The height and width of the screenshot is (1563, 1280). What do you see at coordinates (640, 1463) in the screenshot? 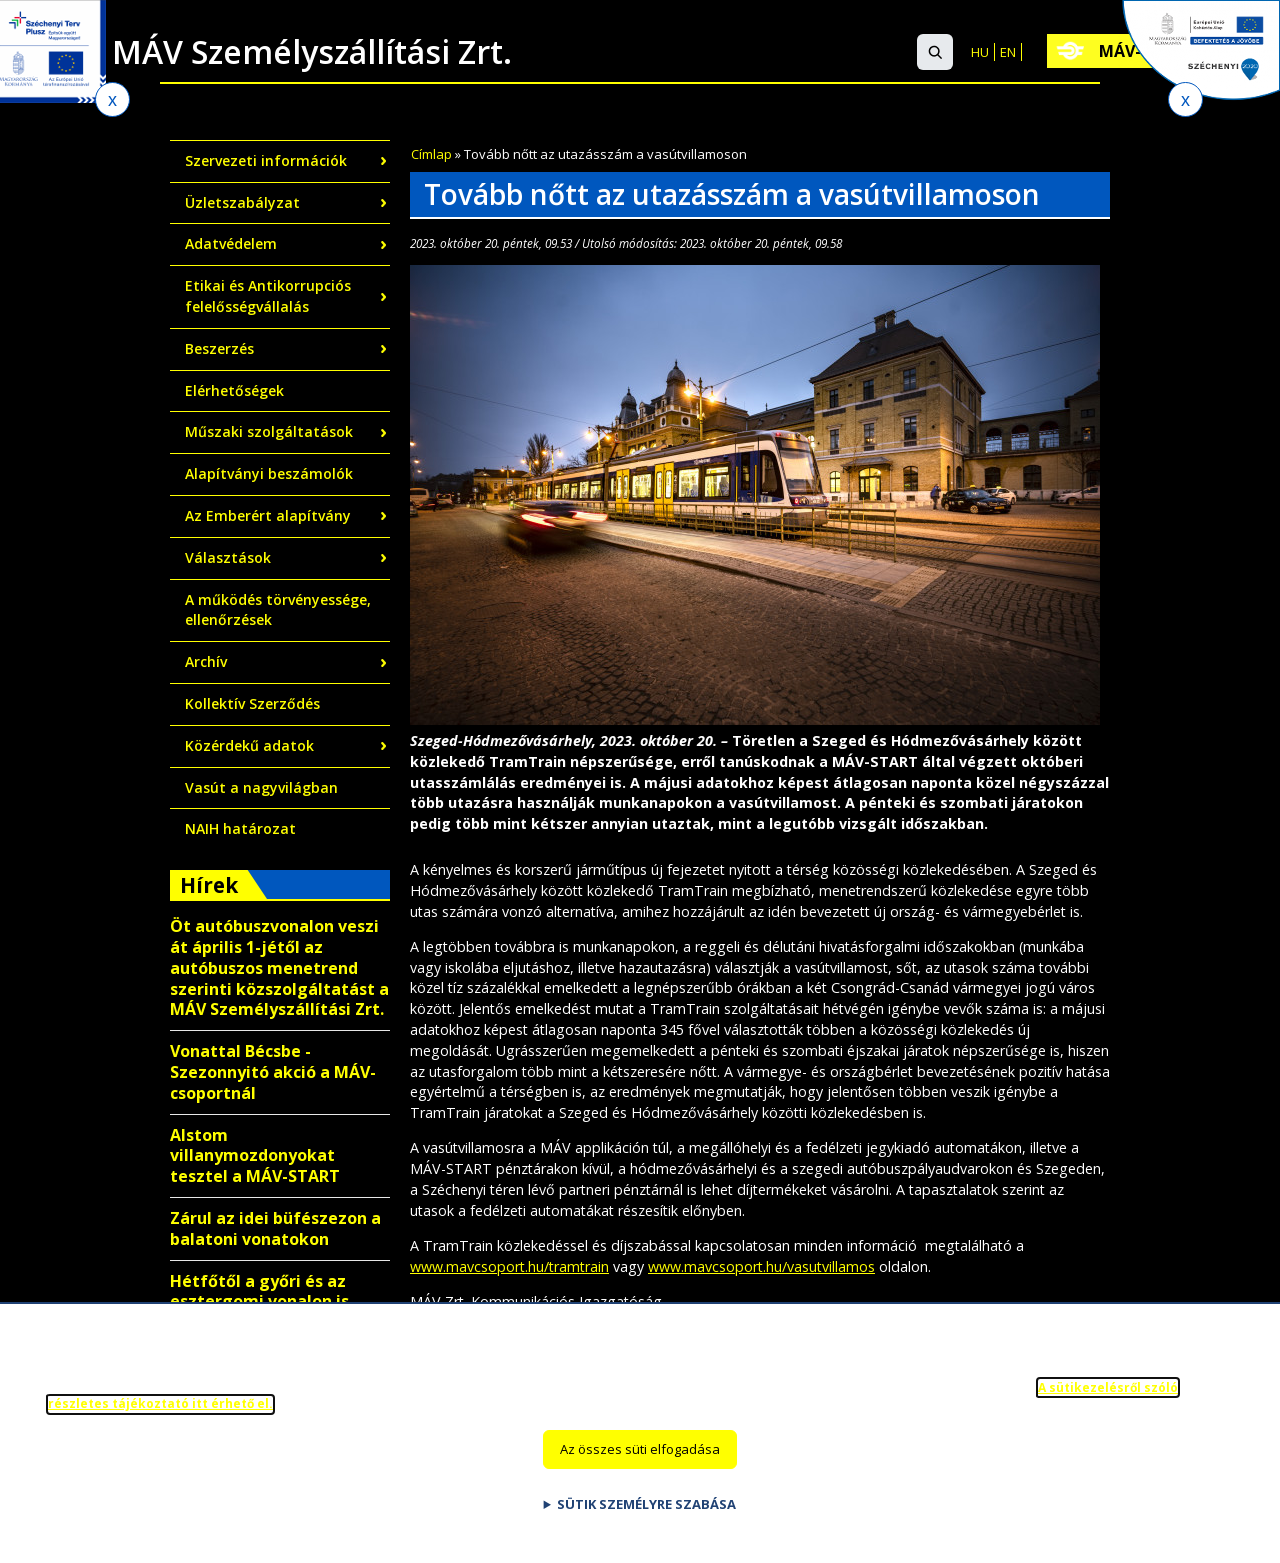
I see `Az összes süti elfogadása` at bounding box center [640, 1463].